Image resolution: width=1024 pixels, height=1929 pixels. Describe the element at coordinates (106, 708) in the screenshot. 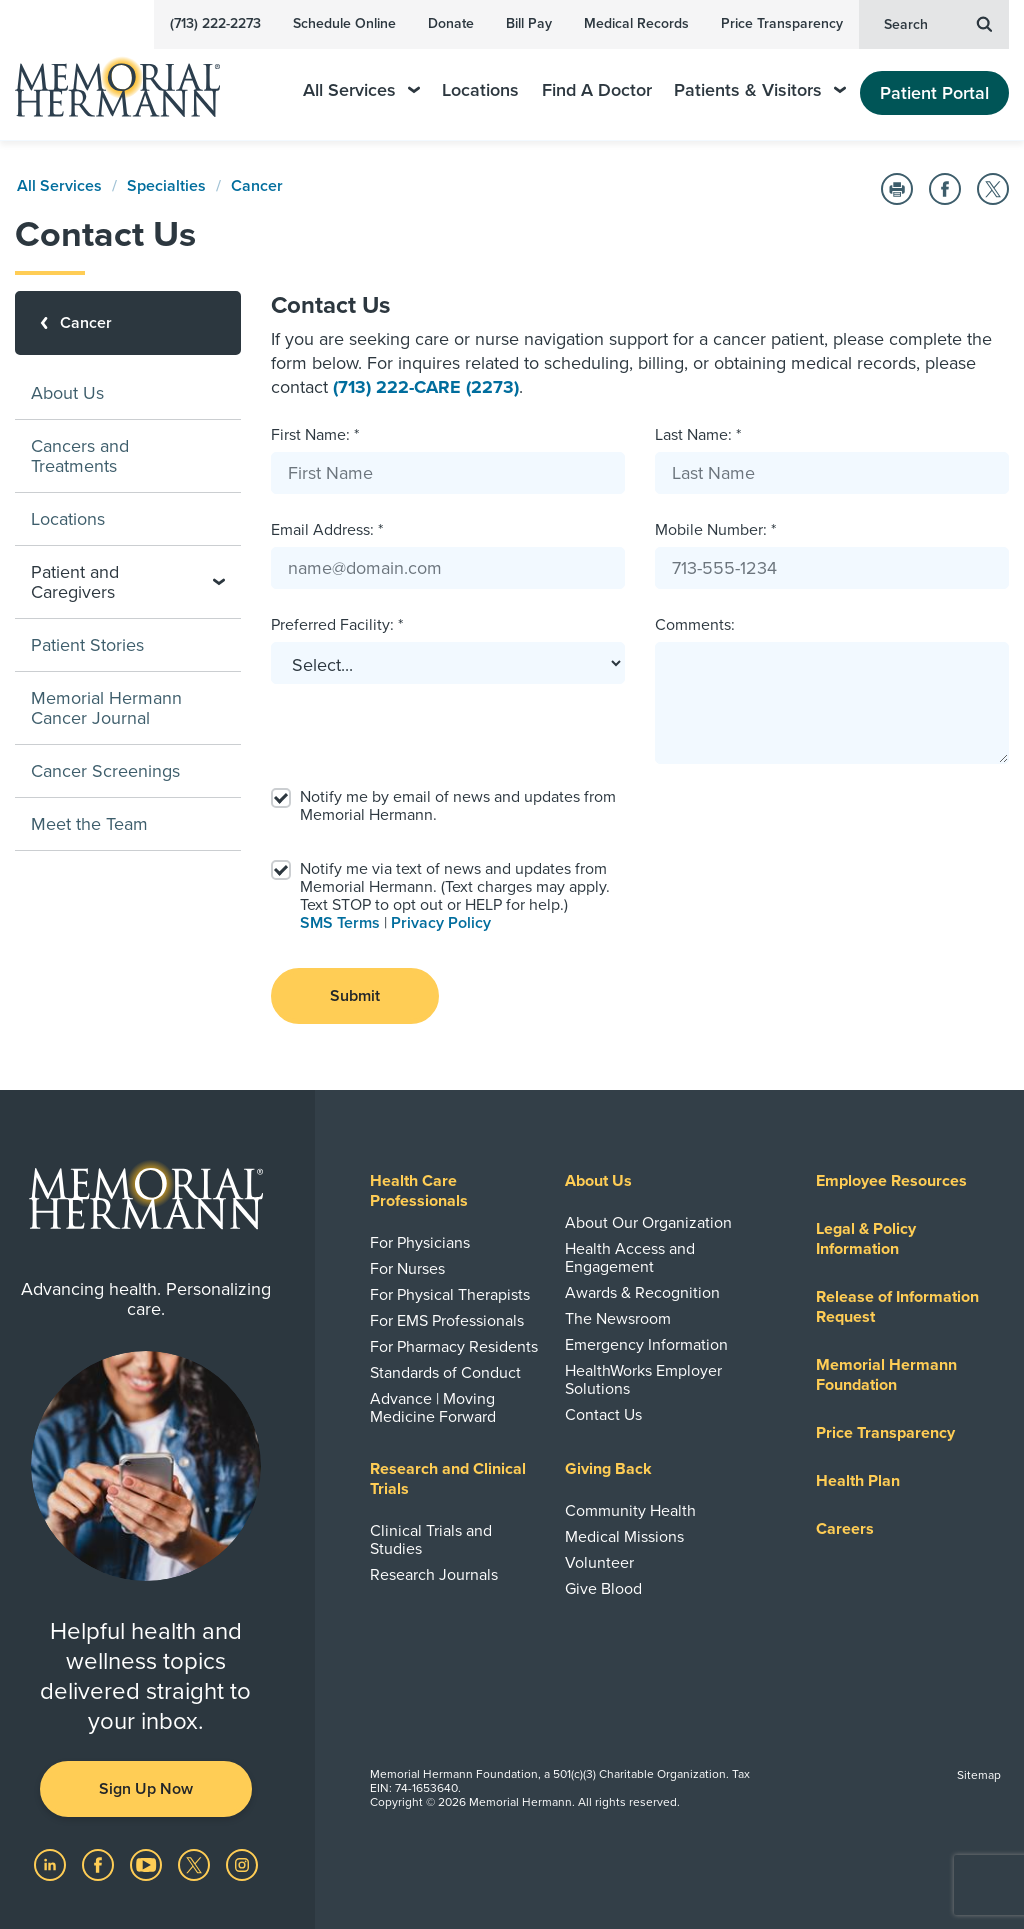

I see `Memorial Hermann Cancer Journal` at that location.